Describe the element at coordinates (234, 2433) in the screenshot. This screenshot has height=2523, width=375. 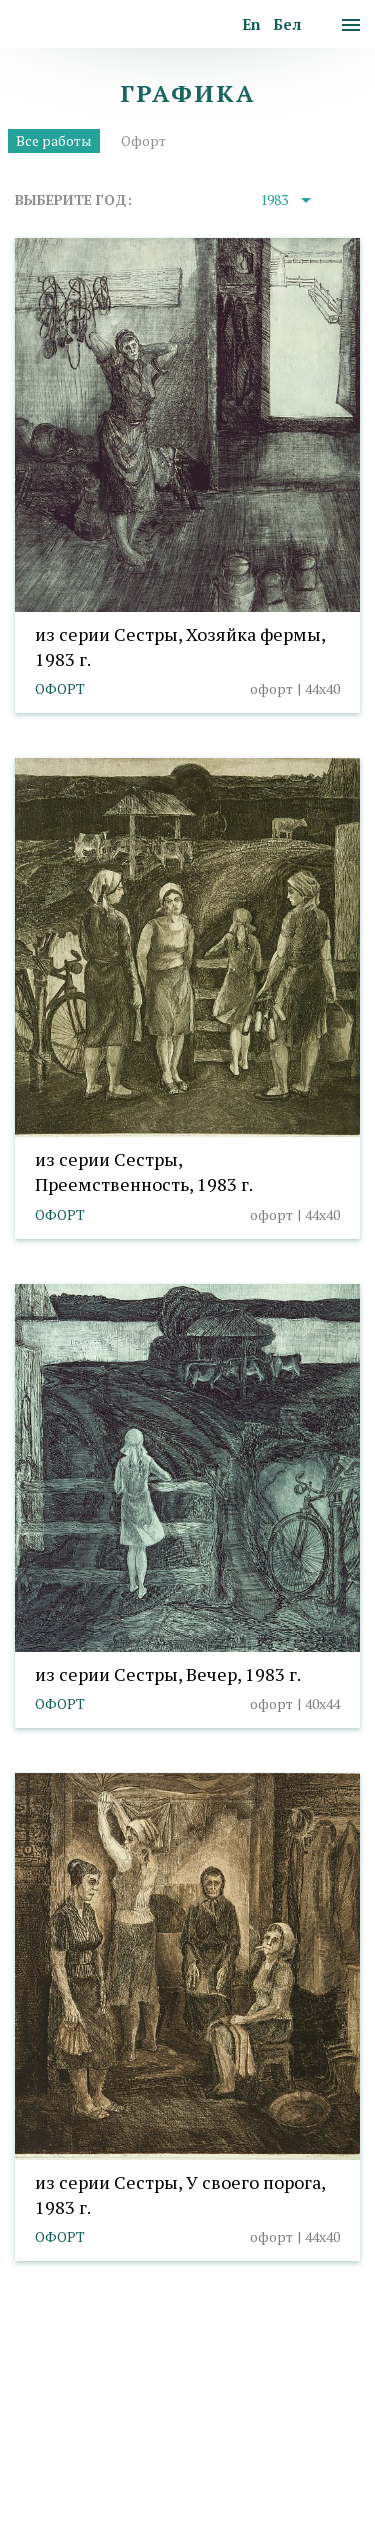
I see `Выбор настроек cookies` at that location.